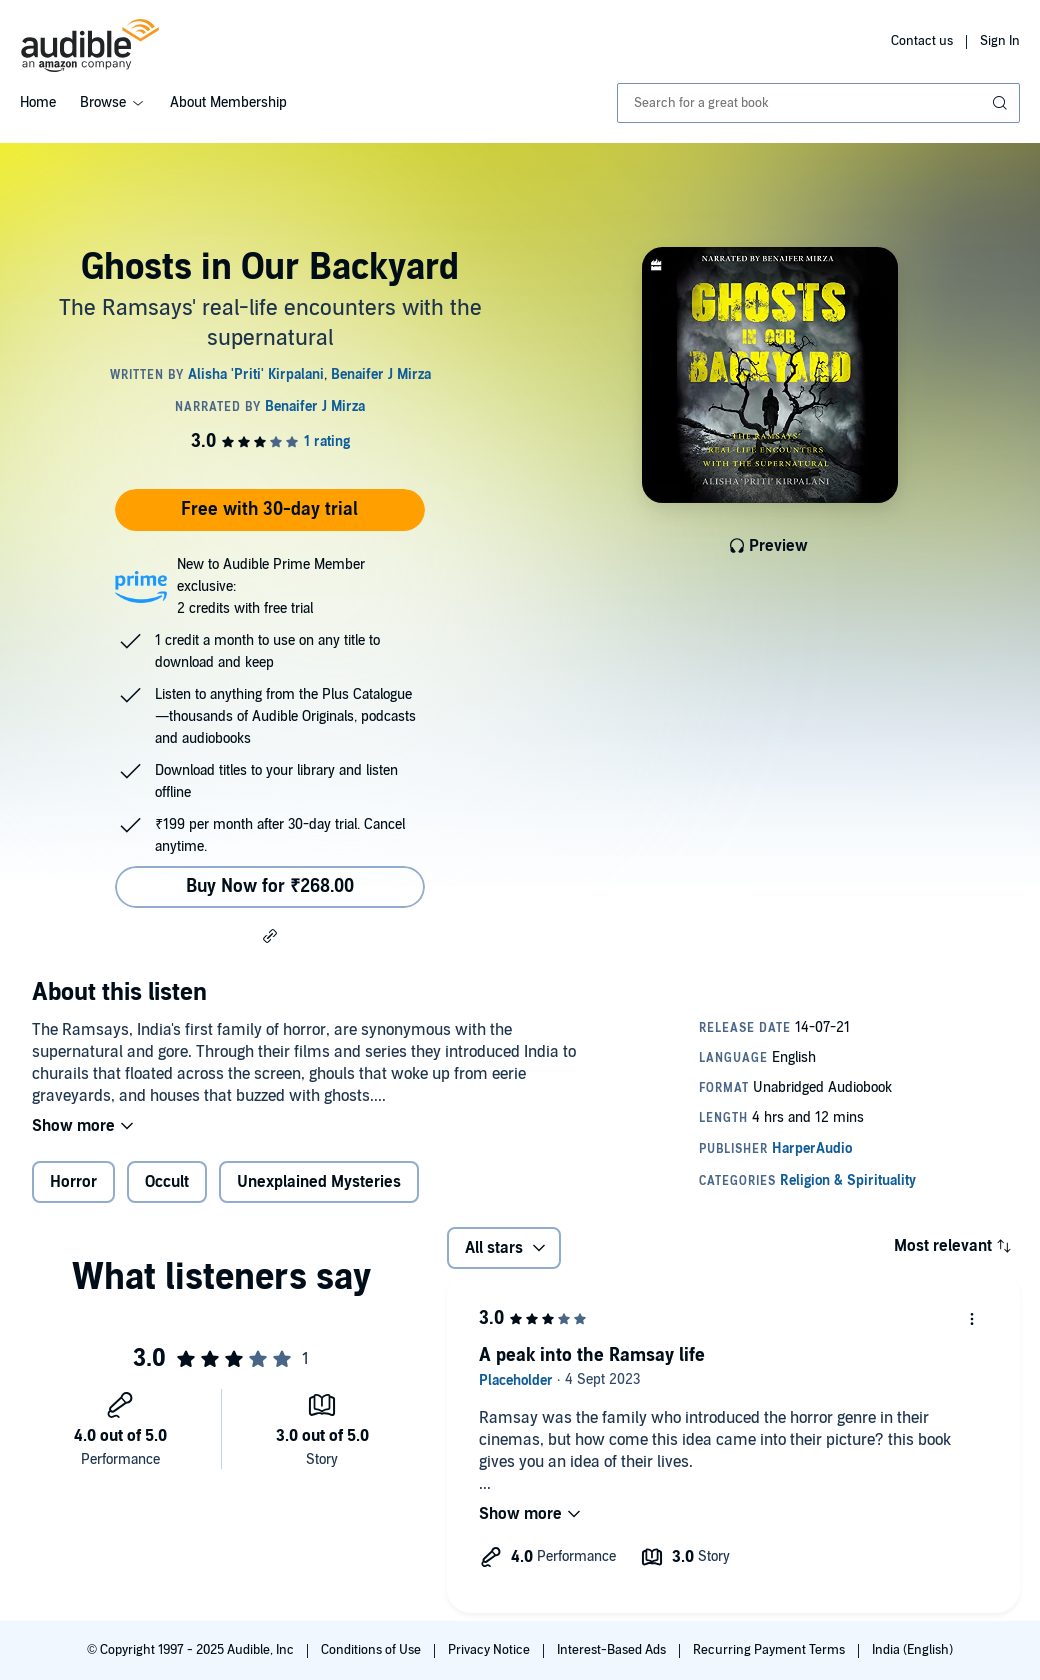 This screenshot has width=1040, height=1680. I want to click on Sign In, so click(1000, 41).